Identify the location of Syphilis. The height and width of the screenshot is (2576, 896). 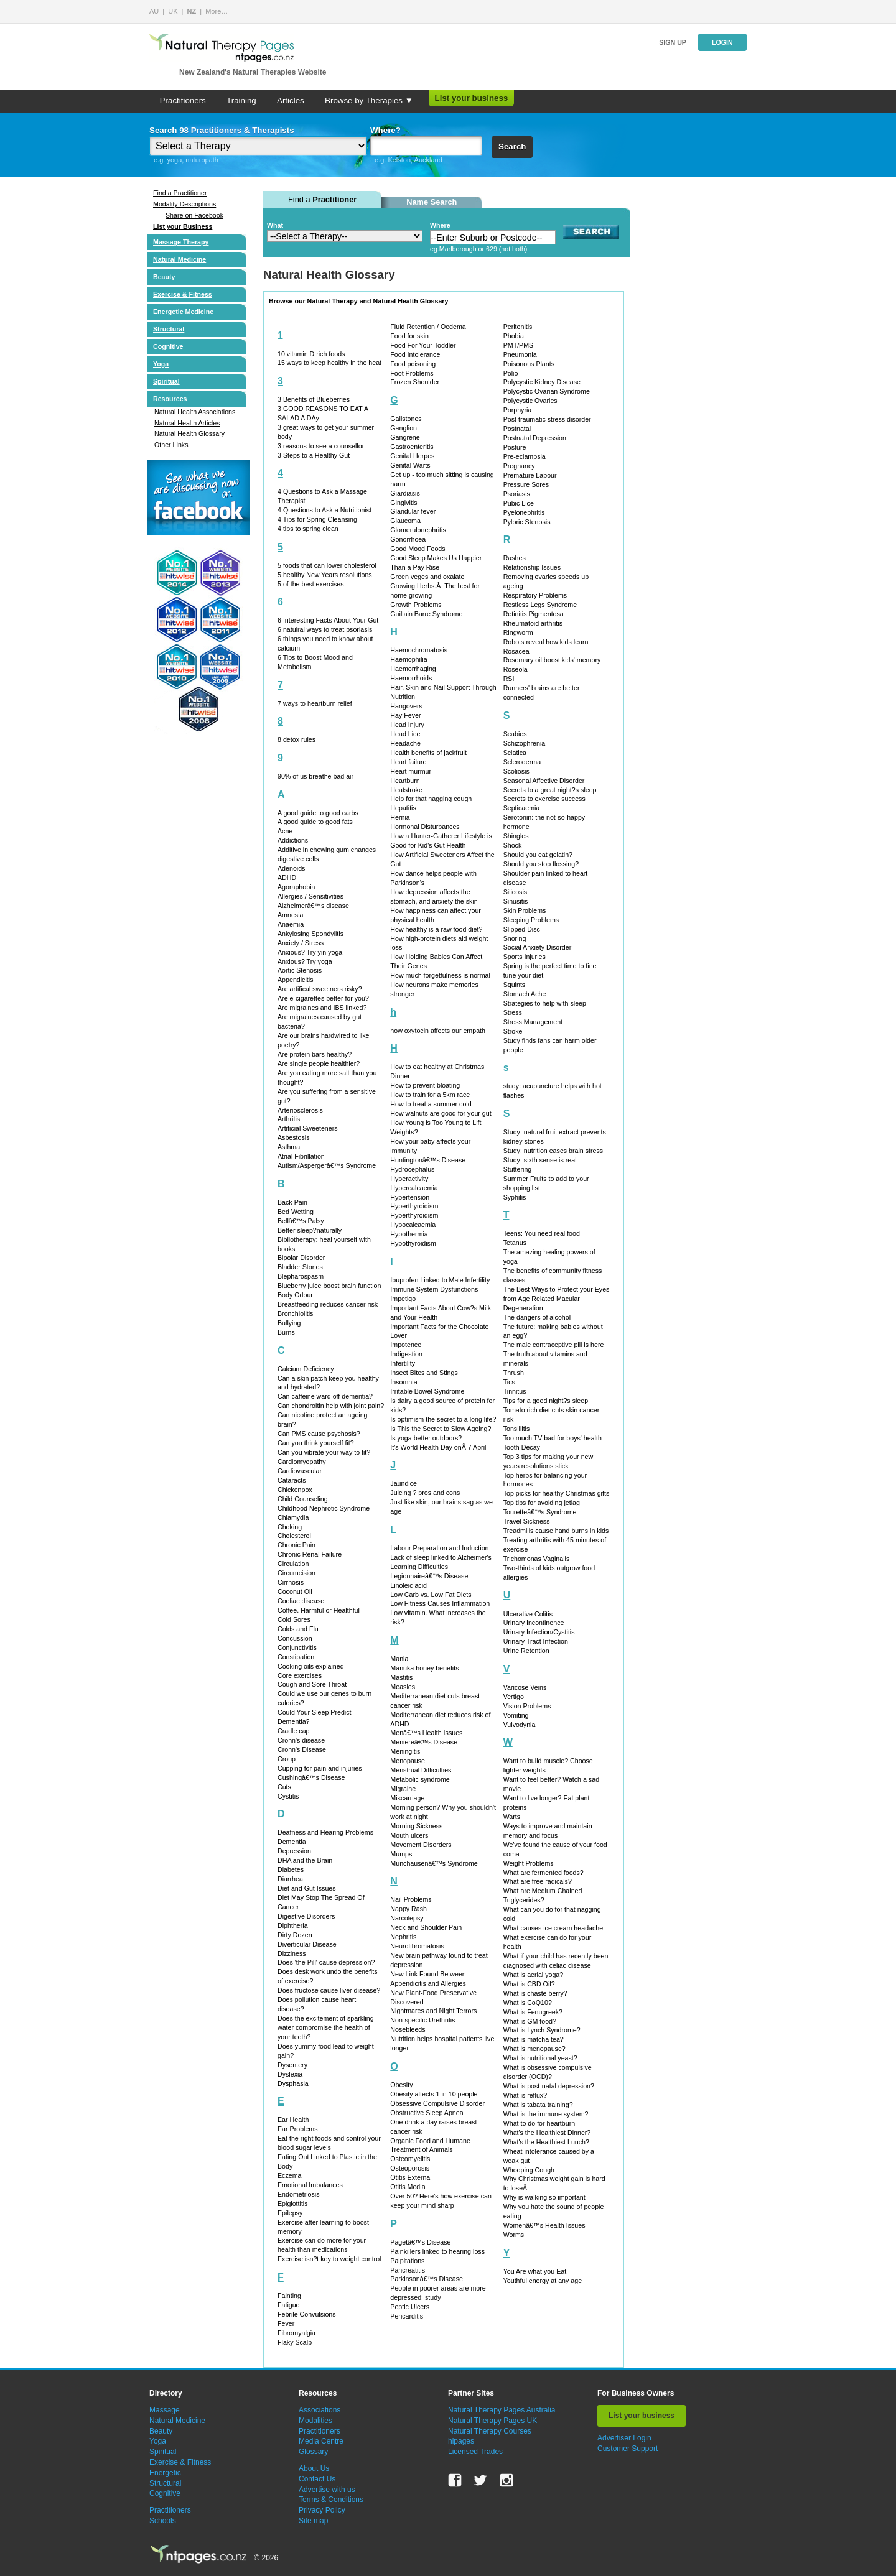
(514, 1197).